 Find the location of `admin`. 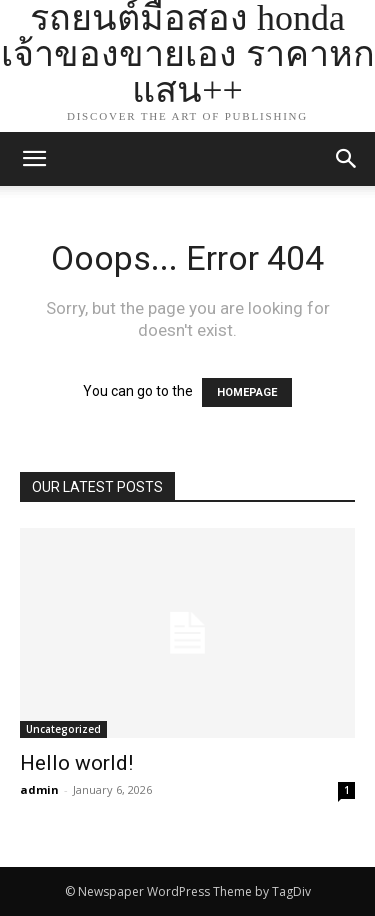

admin is located at coordinates (39, 789).